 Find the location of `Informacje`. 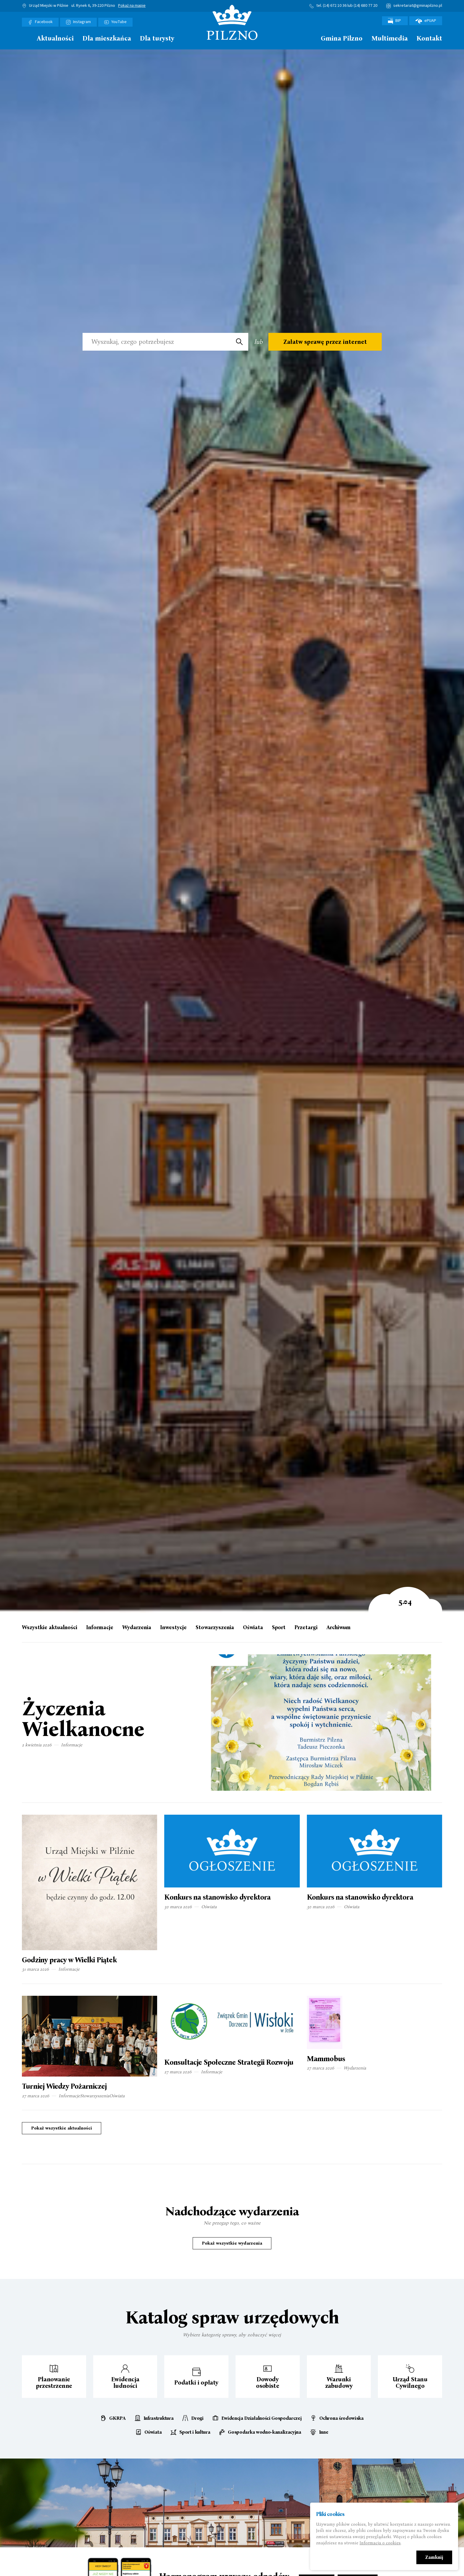

Informacje is located at coordinates (99, 1628).